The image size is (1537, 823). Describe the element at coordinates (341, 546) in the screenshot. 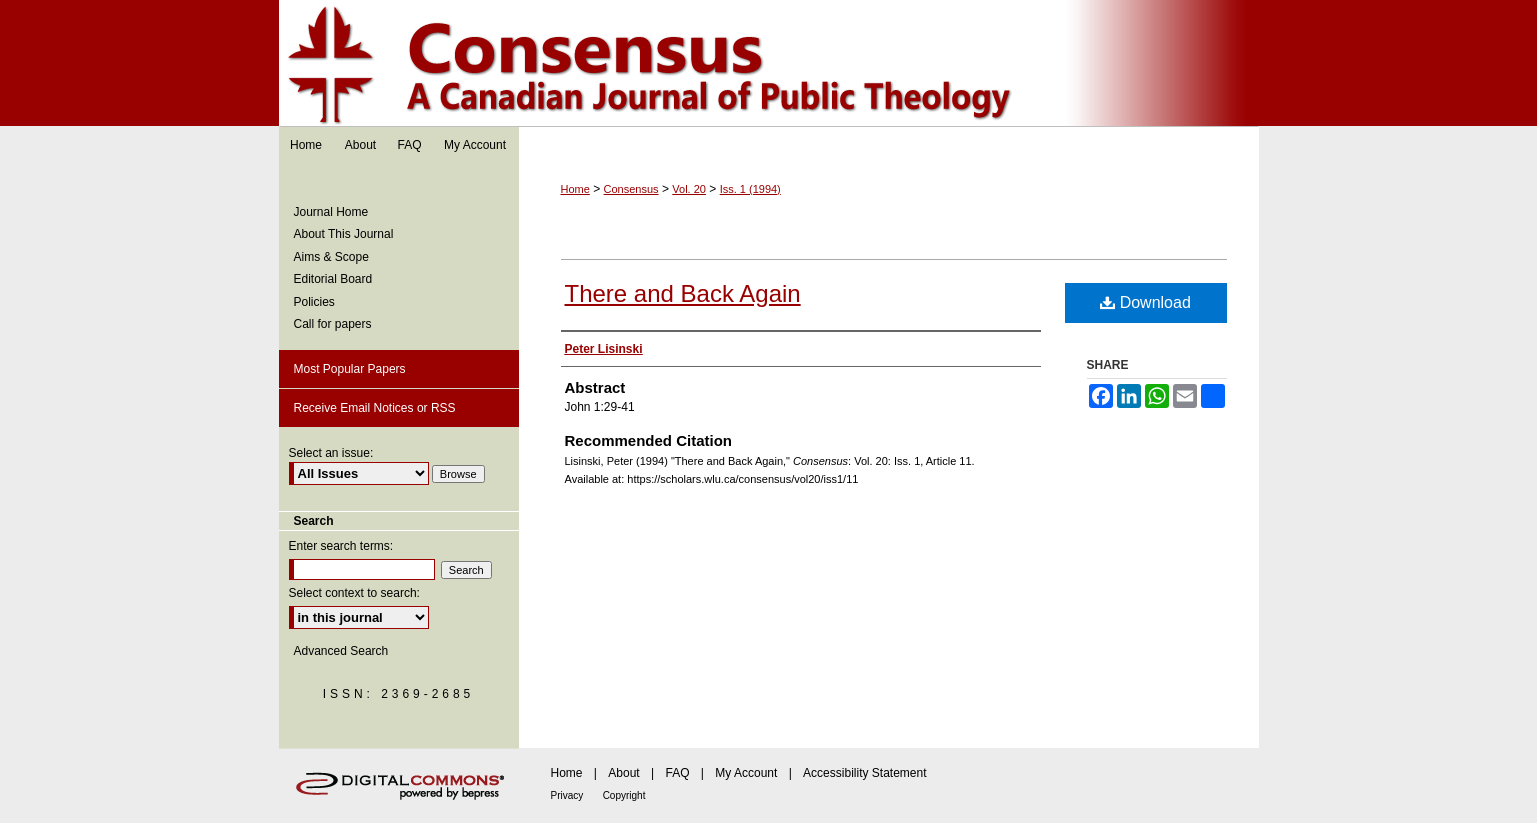

I see `Enter search terms:` at that location.